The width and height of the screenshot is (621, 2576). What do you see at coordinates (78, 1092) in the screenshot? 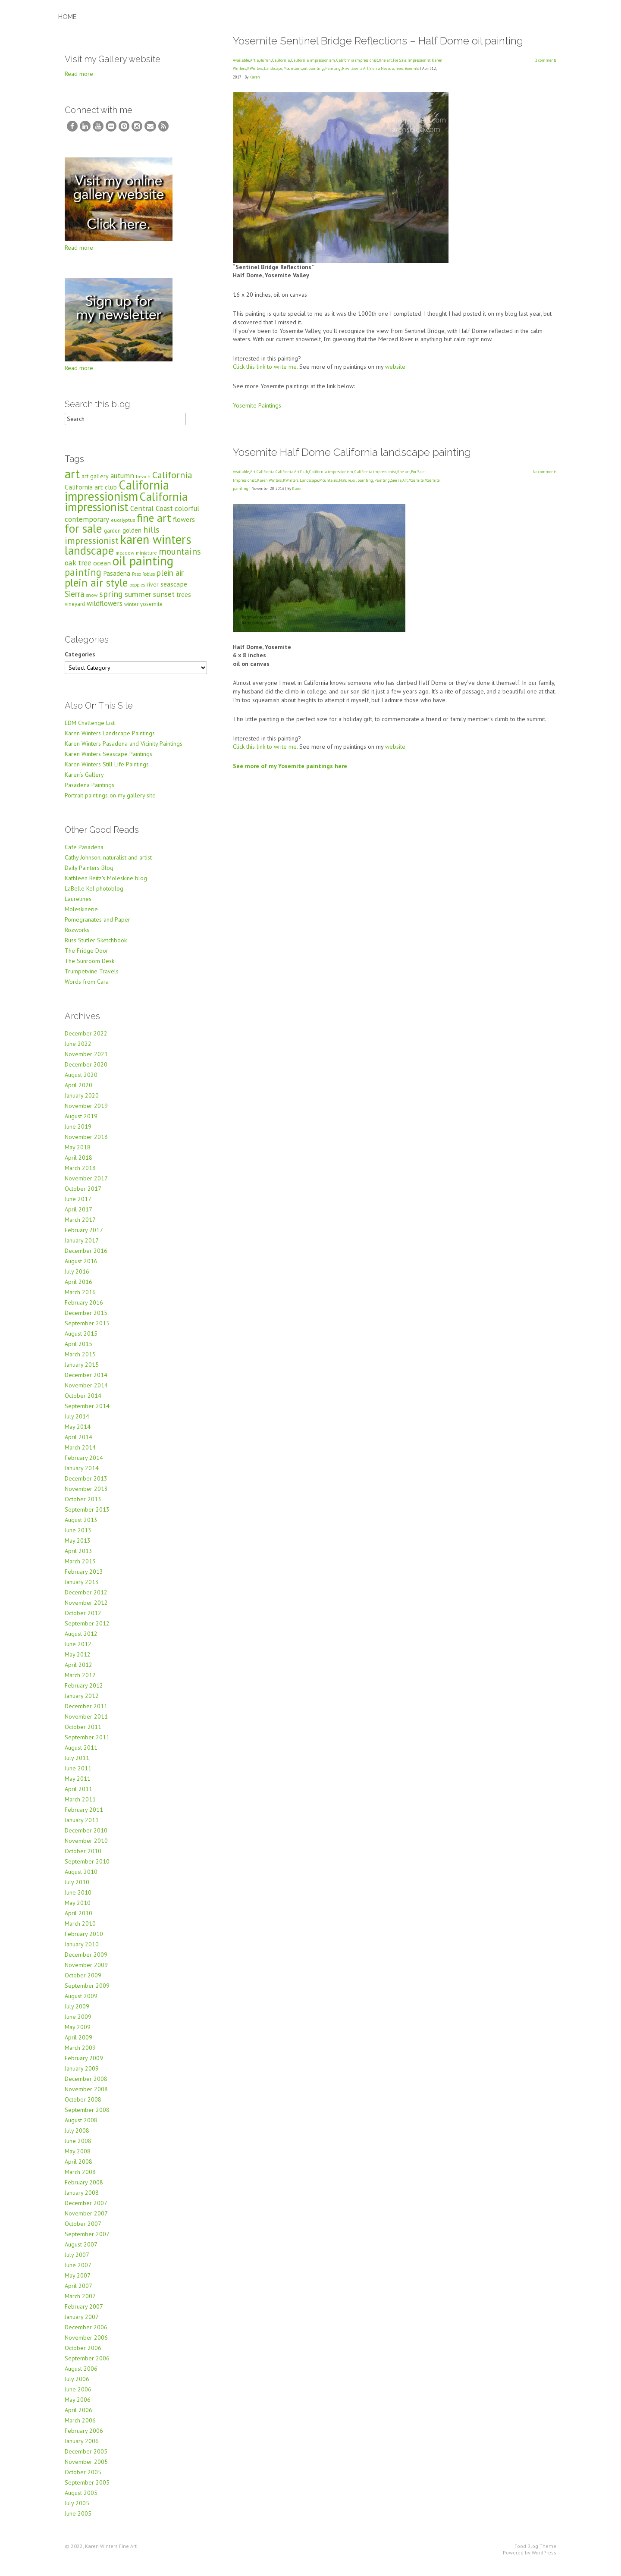
I see `April 2020` at bounding box center [78, 1092].